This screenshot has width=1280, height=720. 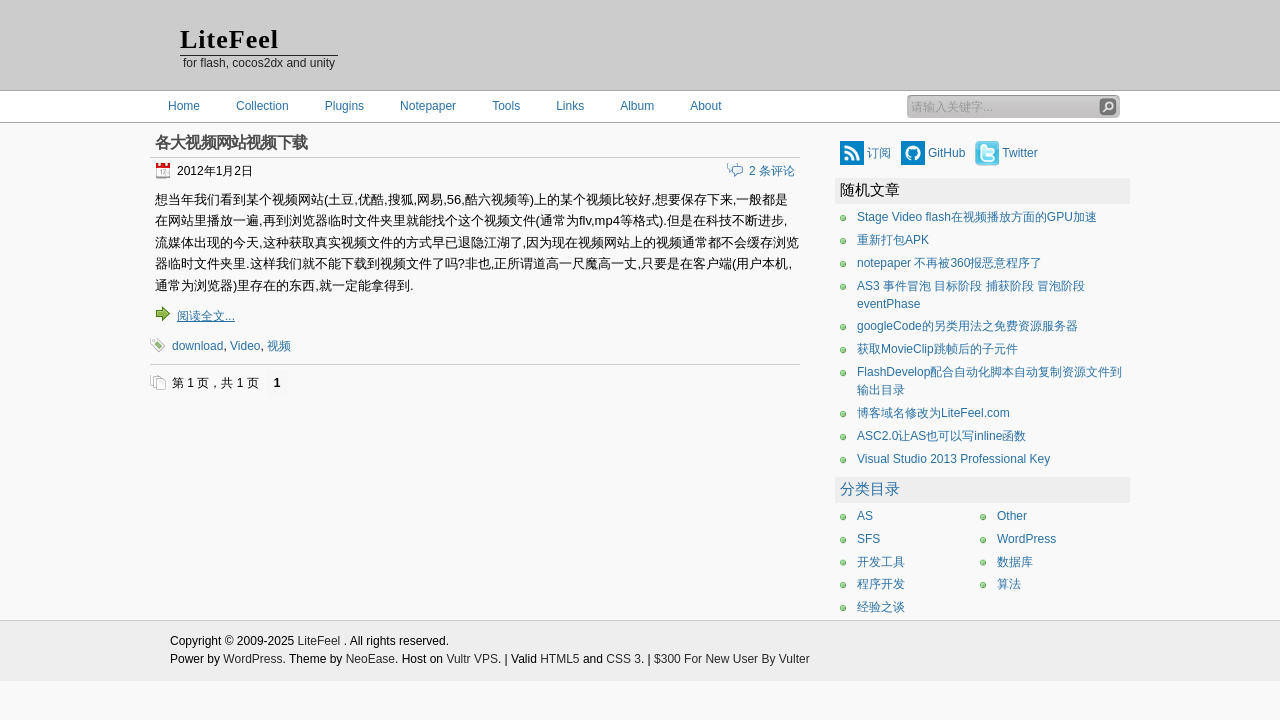 What do you see at coordinates (868, 539) in the screenshot?
I see `SFS` at bounding box center [868, 539].